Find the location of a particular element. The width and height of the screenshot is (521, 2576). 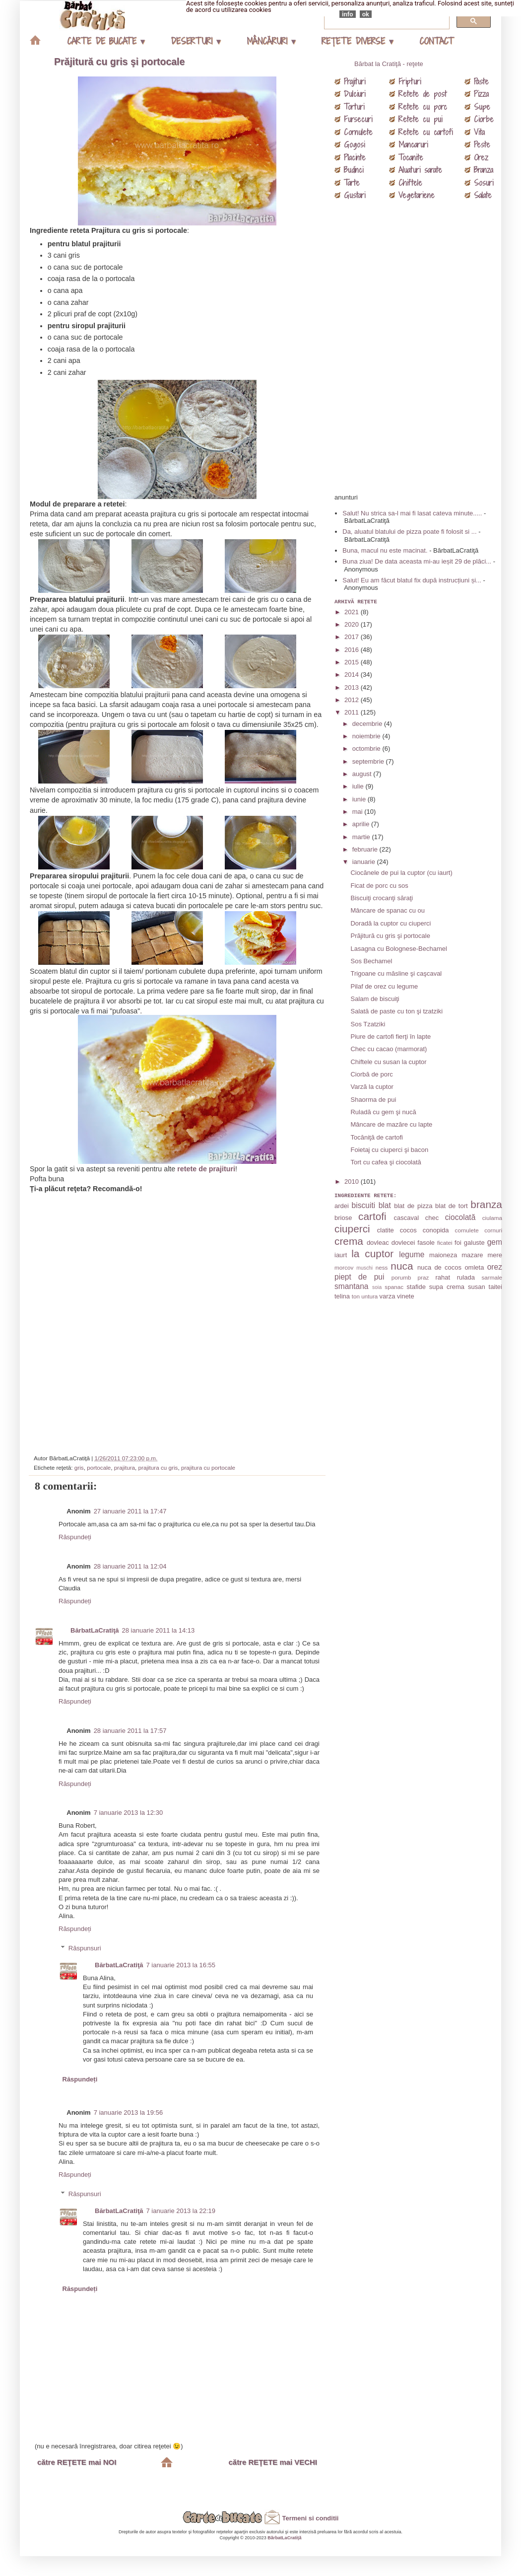

blat de pizza is located at coordinates (413, 1206).